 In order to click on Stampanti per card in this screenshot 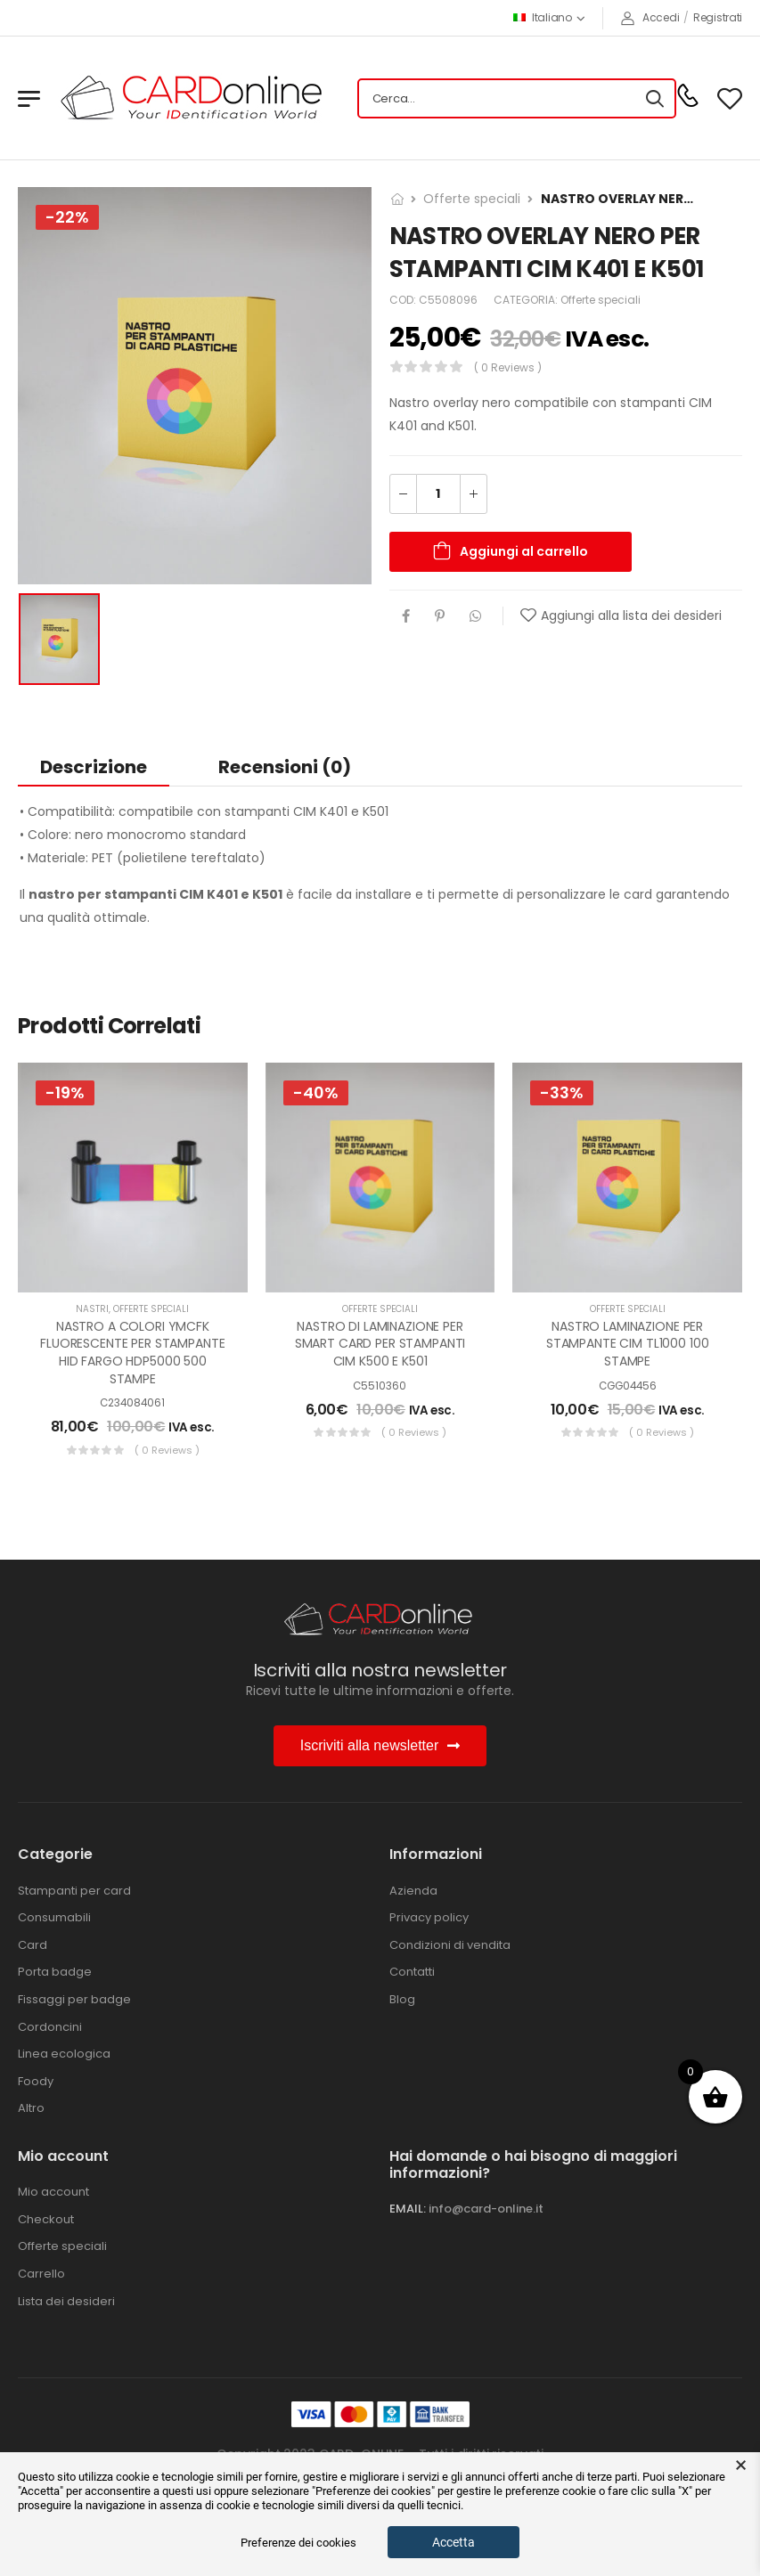, I will do `click(74, 1891)`.